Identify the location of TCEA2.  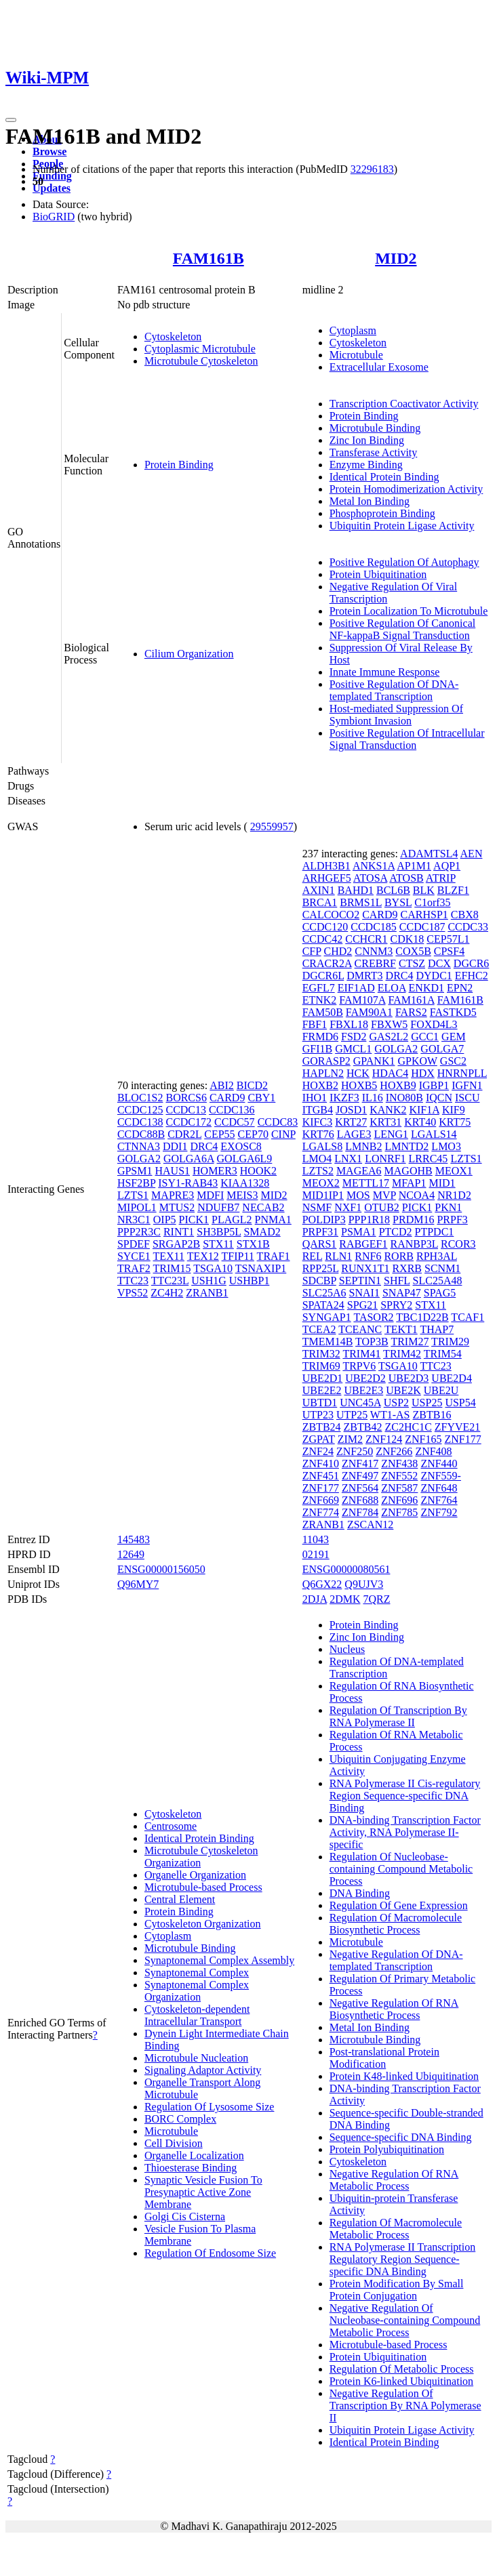
(319, 1329).